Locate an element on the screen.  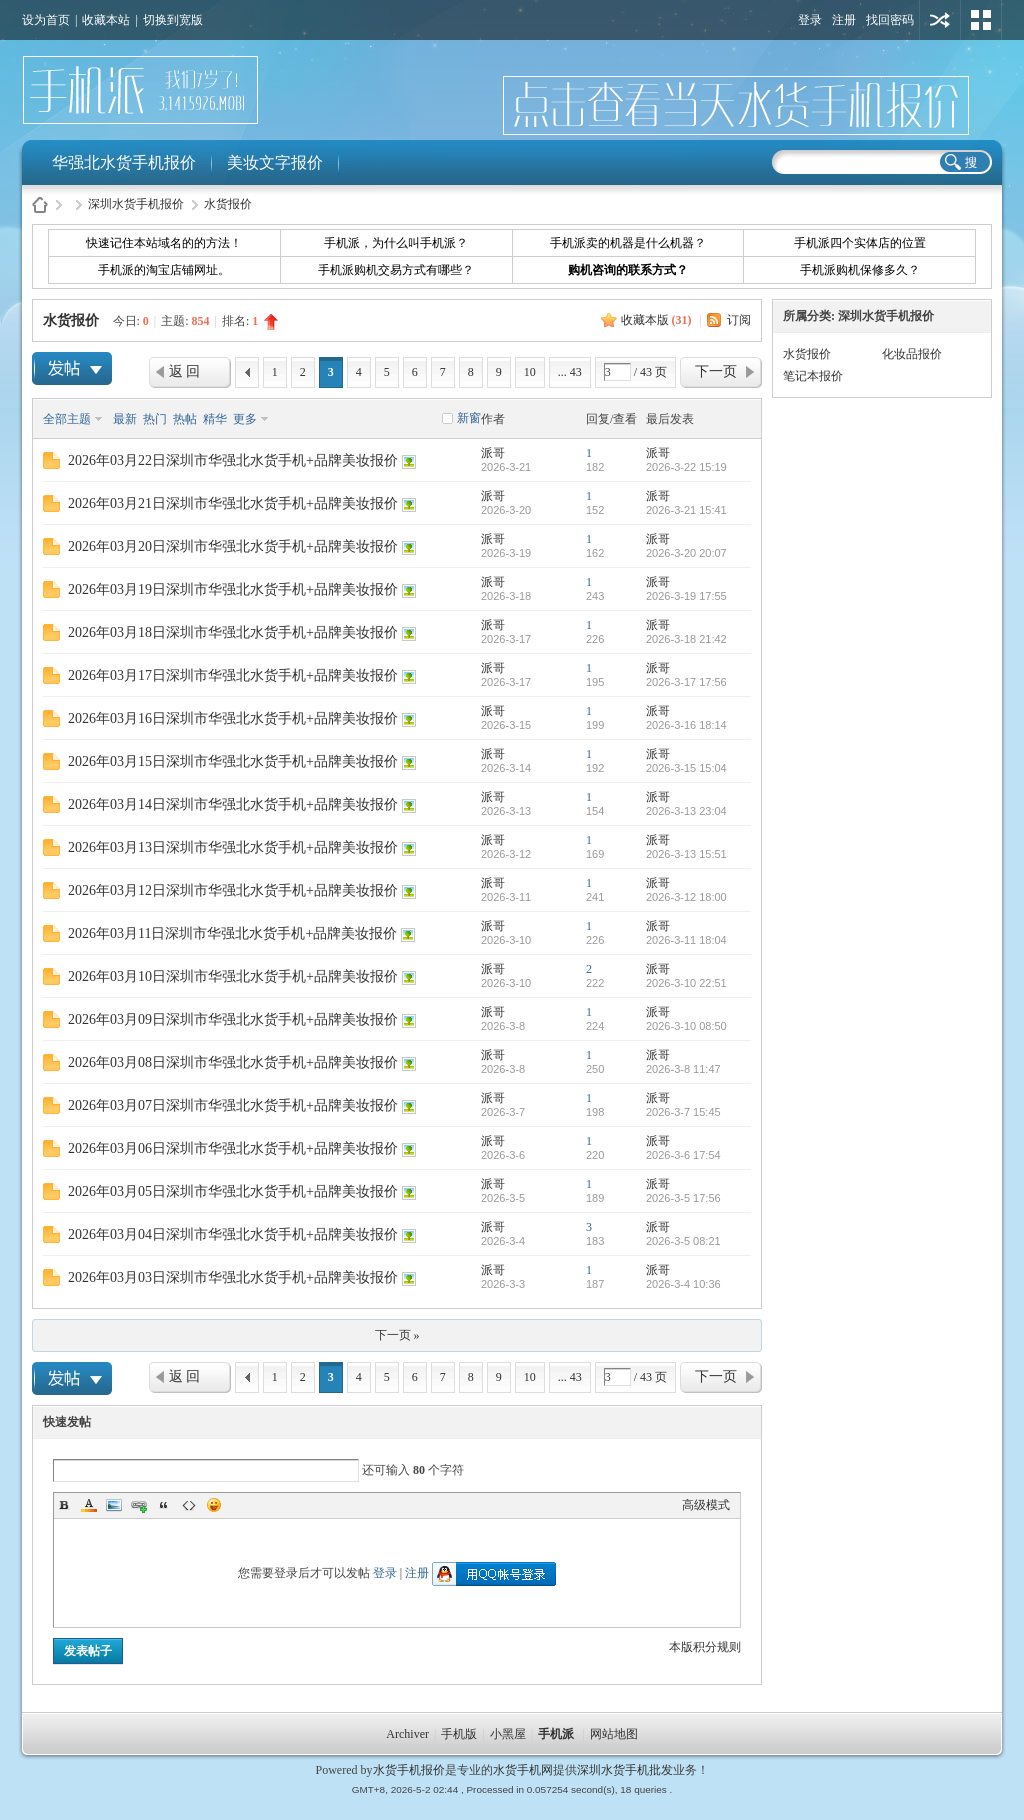
2026-3-8 11:47 is located at coordinates (683, 1069).